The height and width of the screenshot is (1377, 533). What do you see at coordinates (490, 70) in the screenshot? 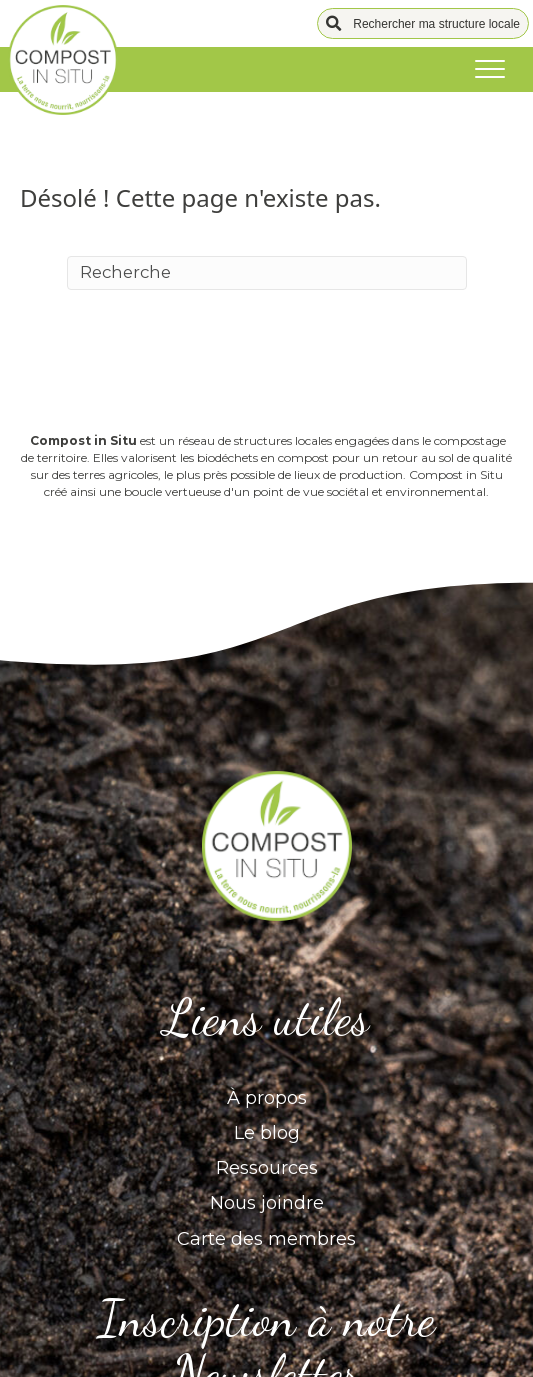
I see `[Menu]` at bounding box center [490, 70].